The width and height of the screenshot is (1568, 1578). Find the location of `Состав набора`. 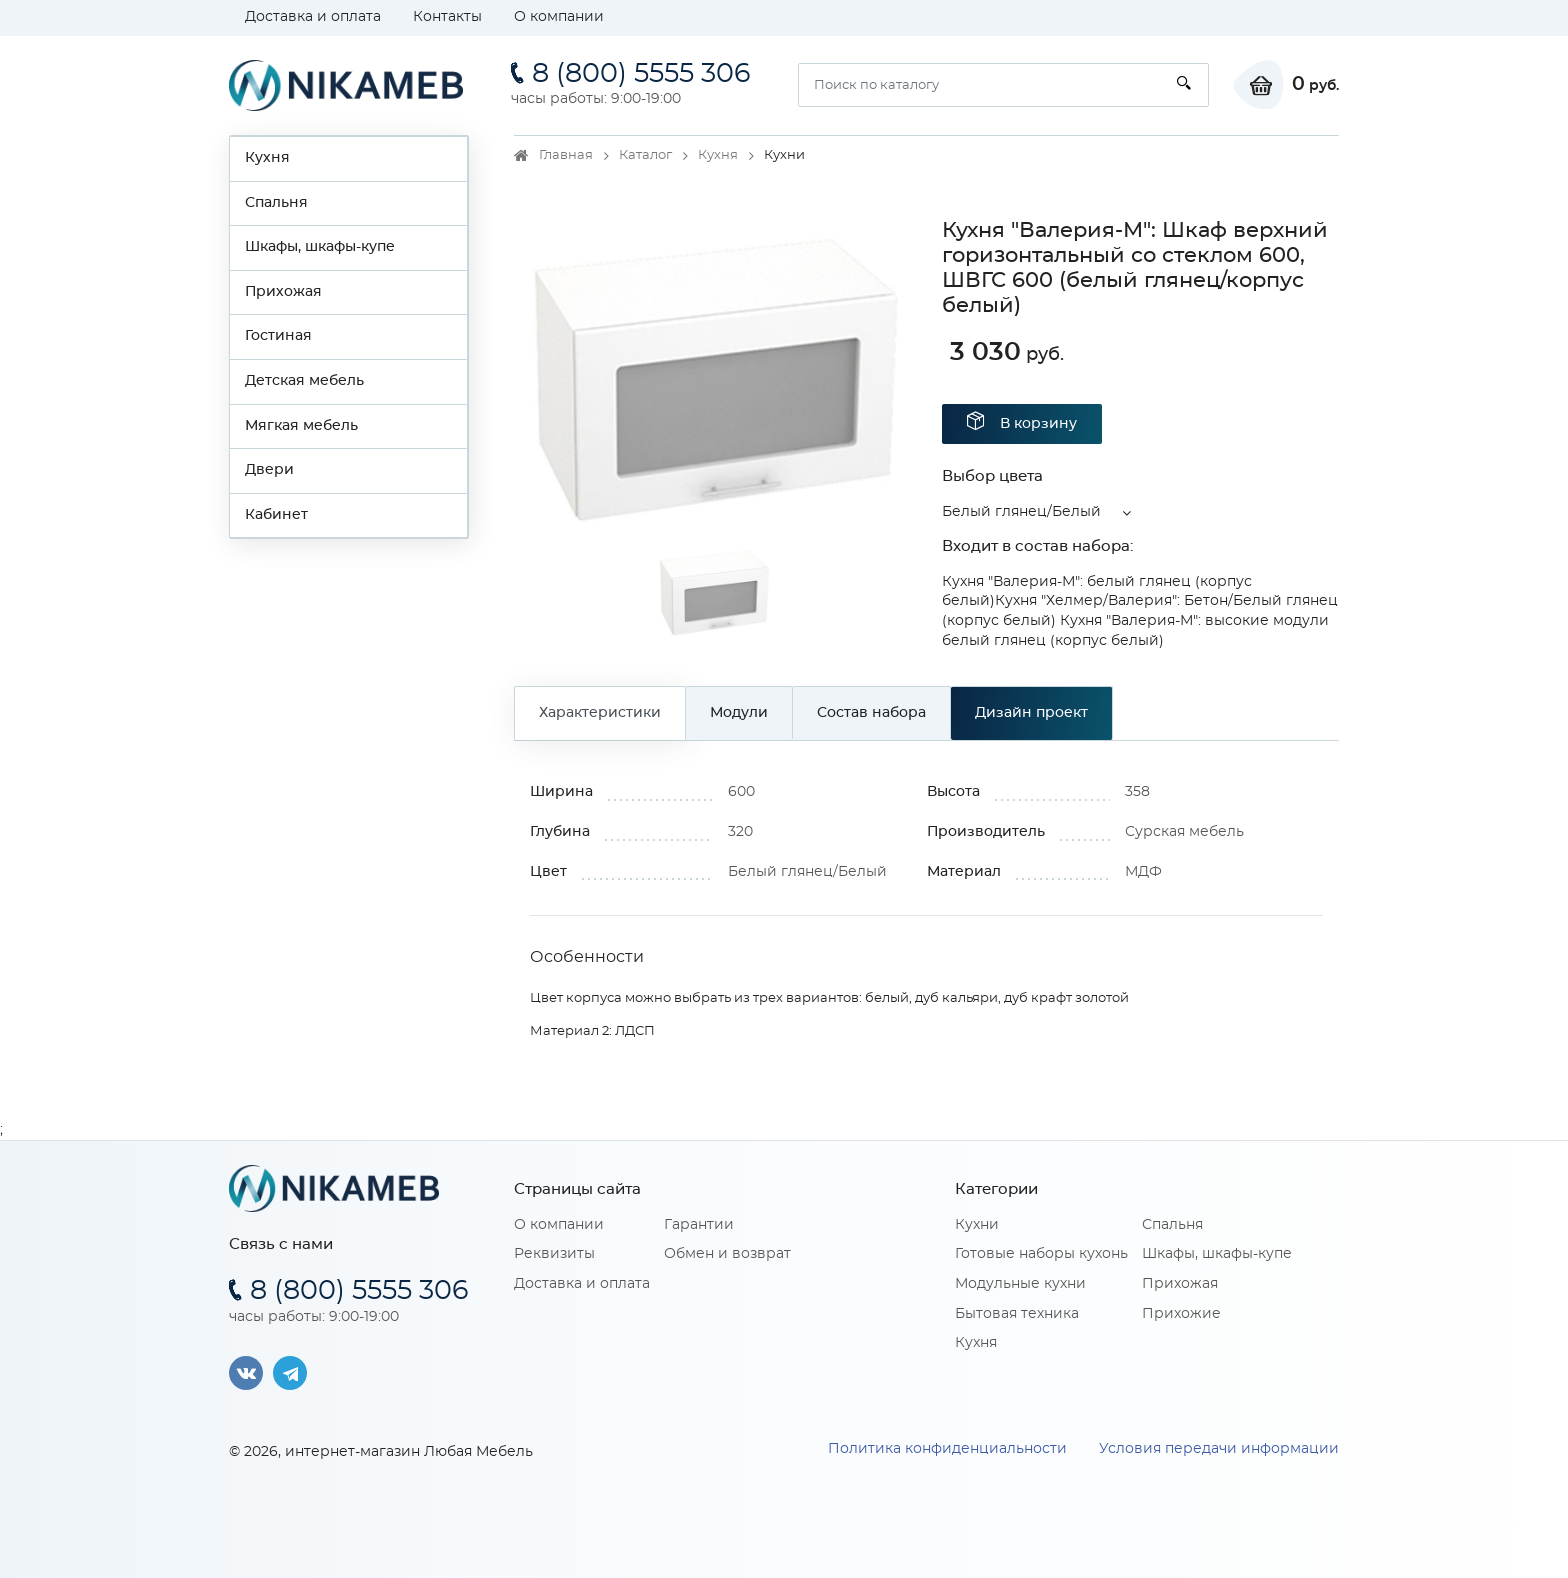

Состав набора is located at coordinates (871, 713).